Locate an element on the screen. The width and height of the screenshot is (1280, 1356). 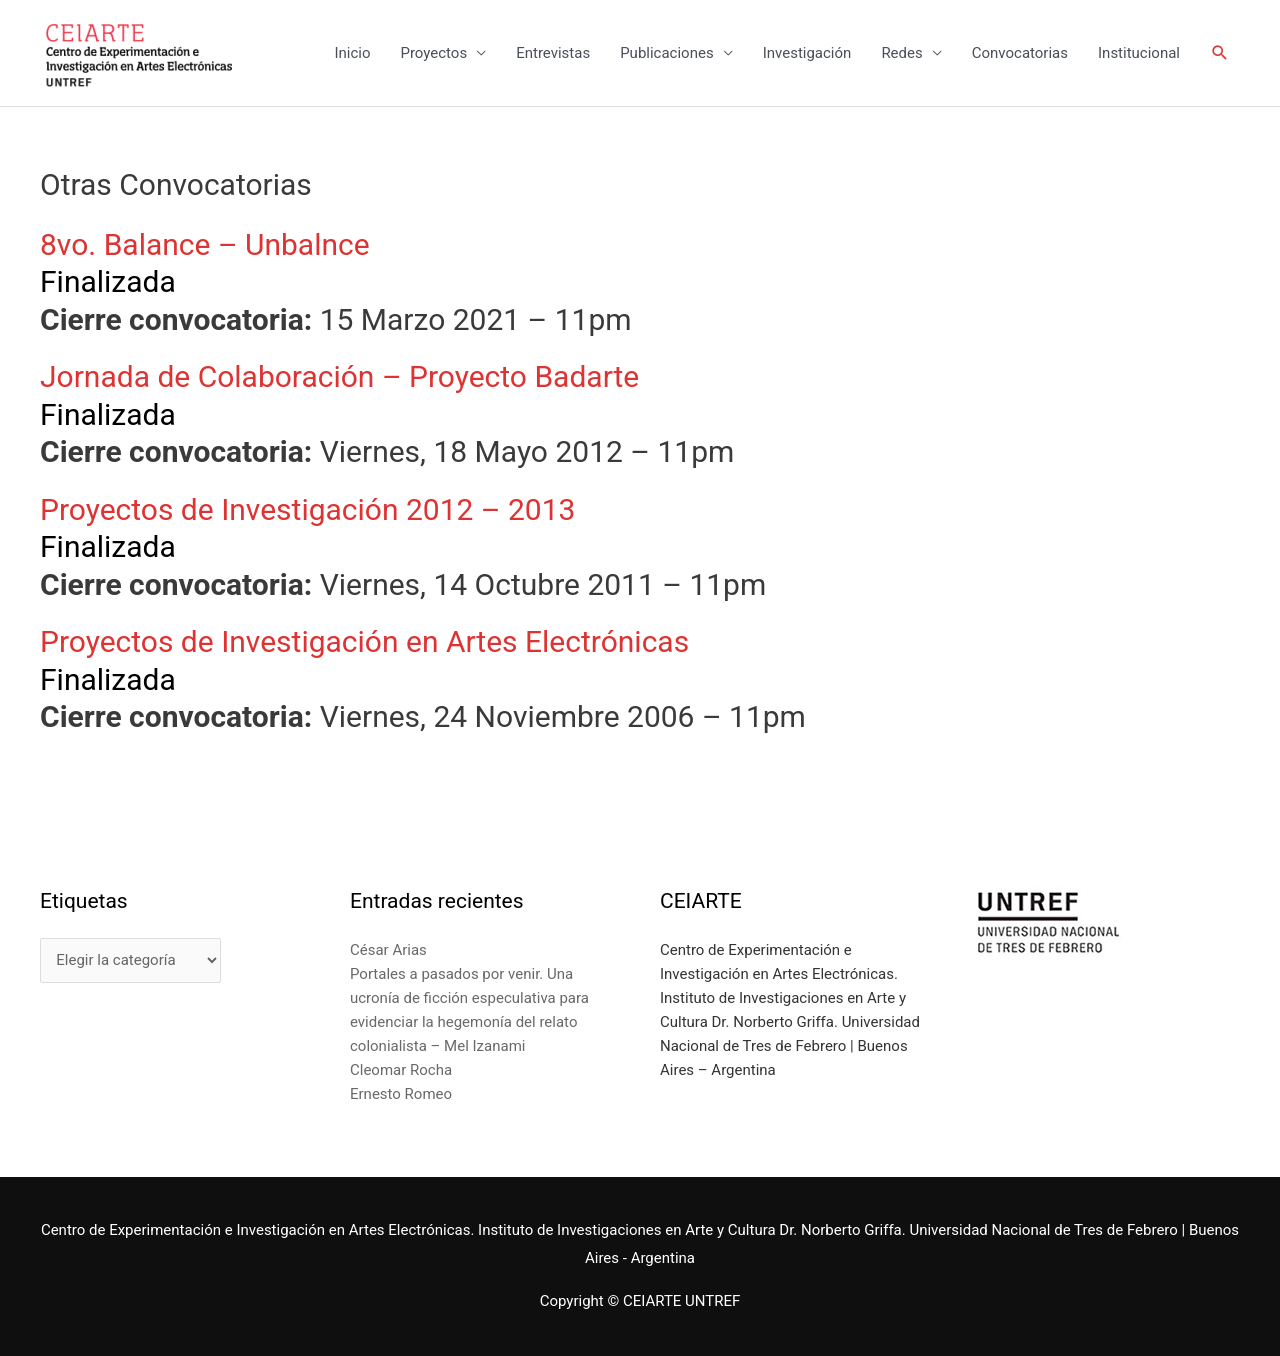
Inicio is located at coordinates (352, 53).